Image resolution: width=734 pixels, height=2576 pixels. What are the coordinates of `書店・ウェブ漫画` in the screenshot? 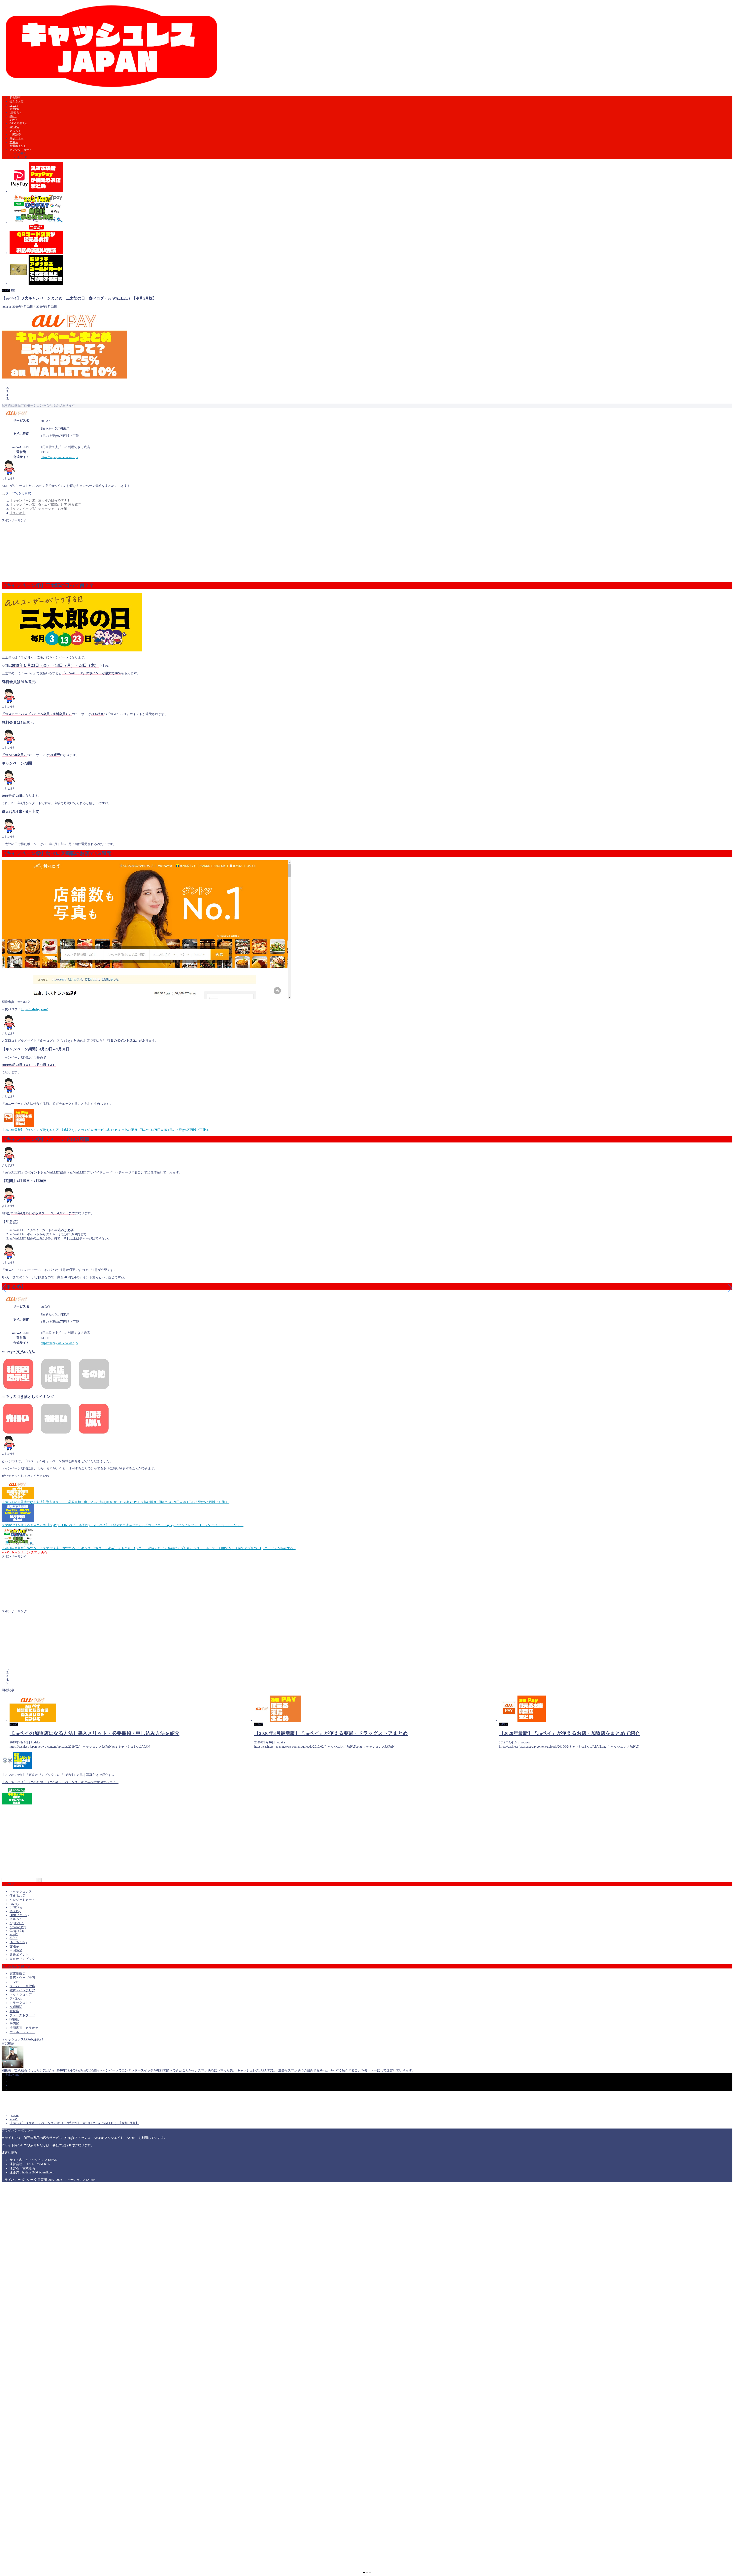 It's located at (22, 1977).